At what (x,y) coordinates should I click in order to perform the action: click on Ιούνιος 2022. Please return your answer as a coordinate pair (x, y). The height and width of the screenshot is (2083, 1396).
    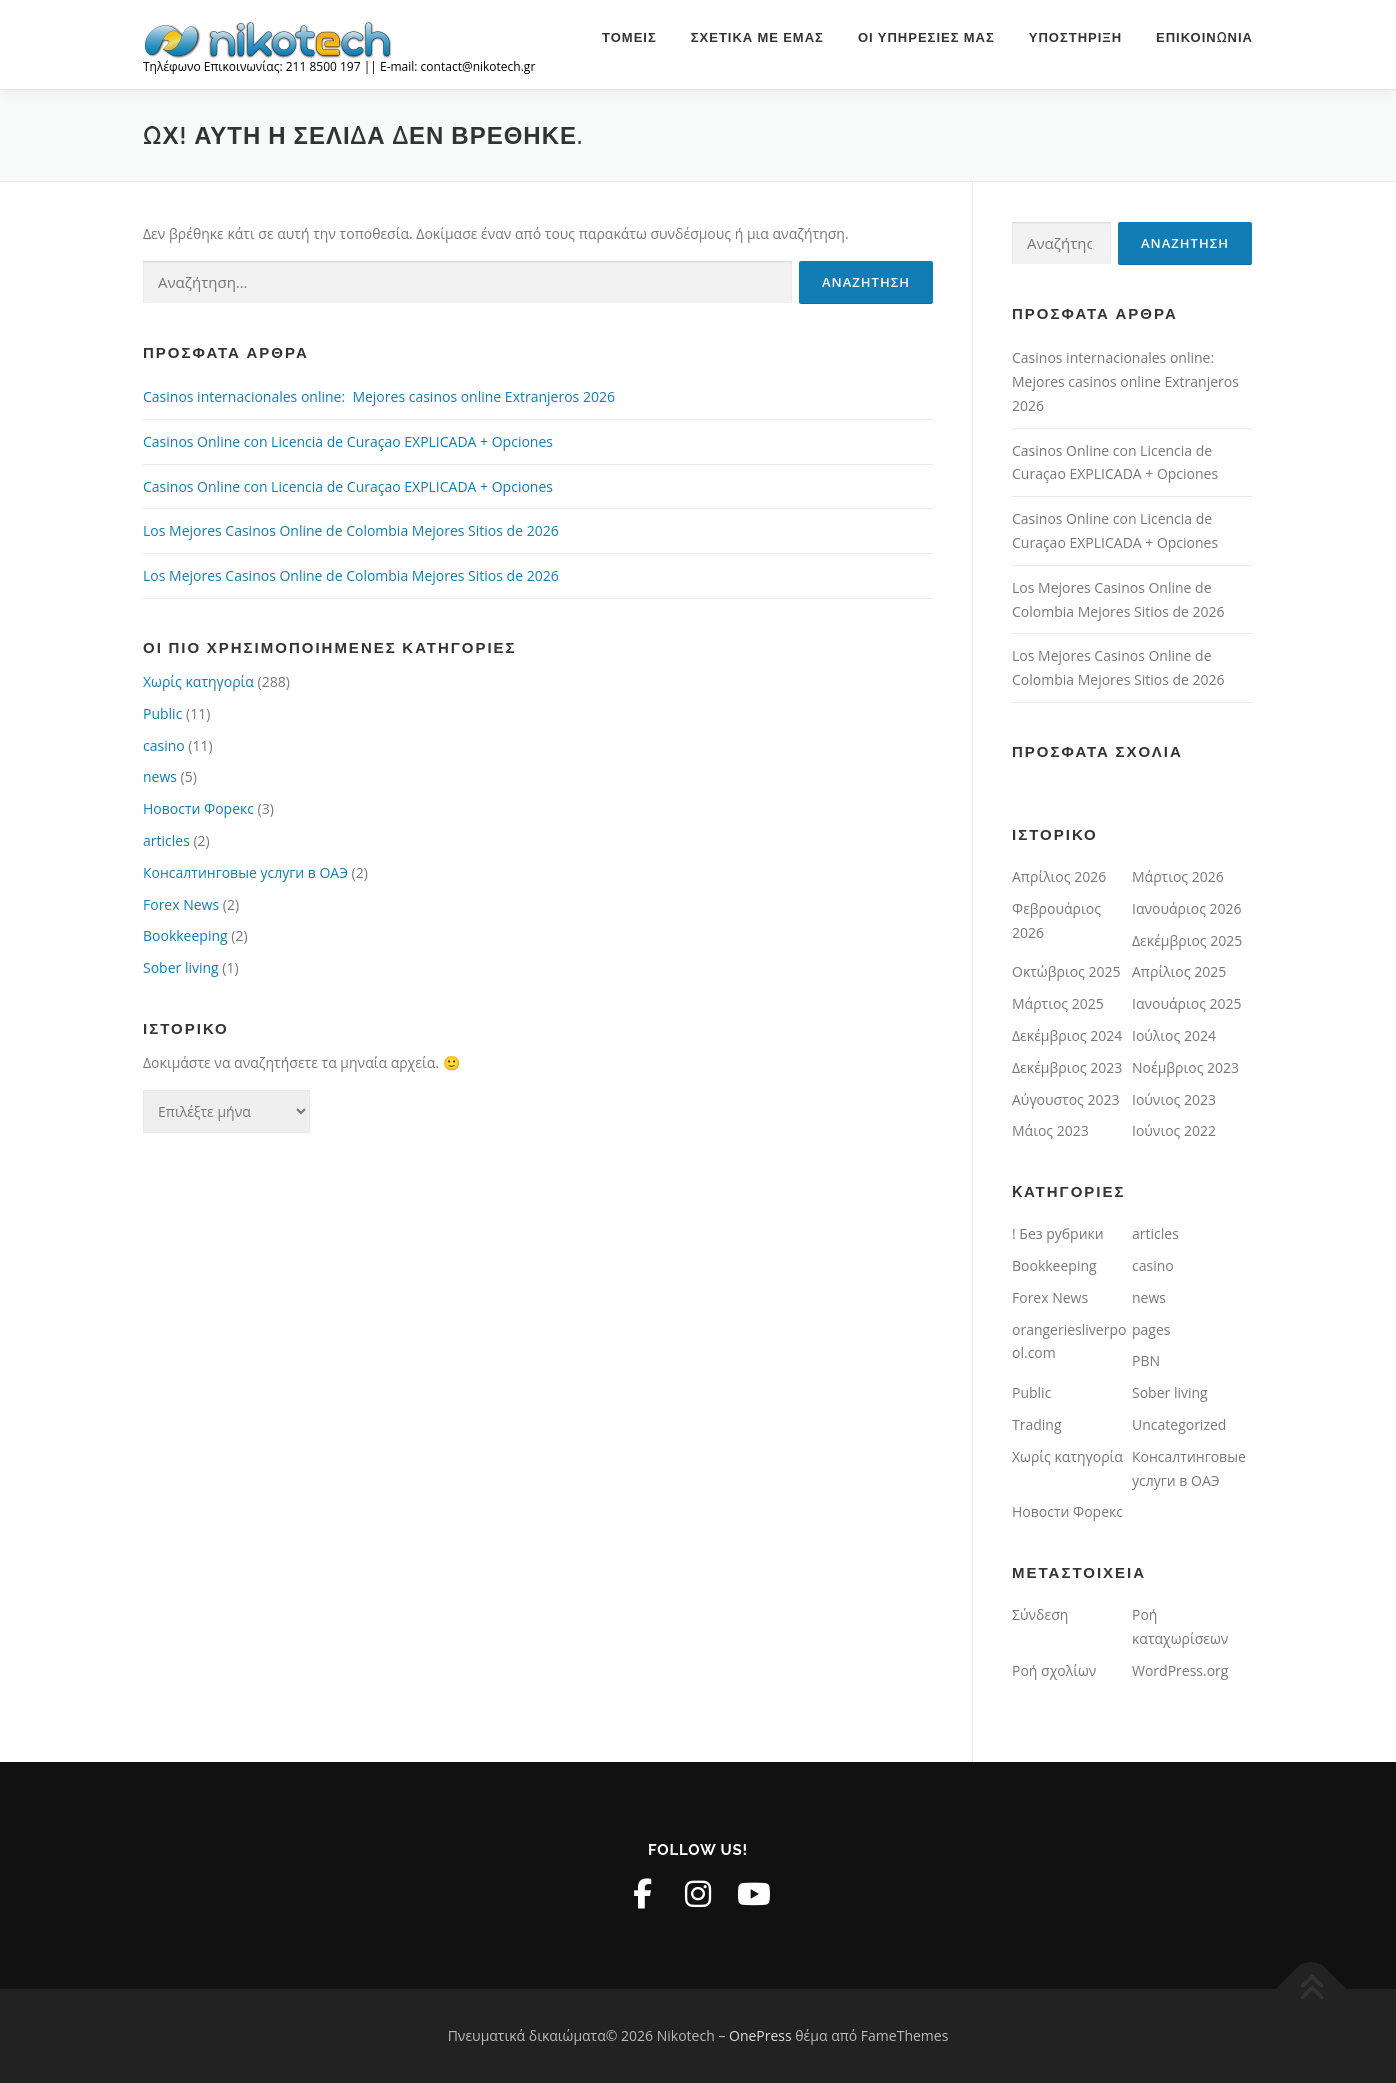
    Looking at the image, I should click on (1174, 1130).